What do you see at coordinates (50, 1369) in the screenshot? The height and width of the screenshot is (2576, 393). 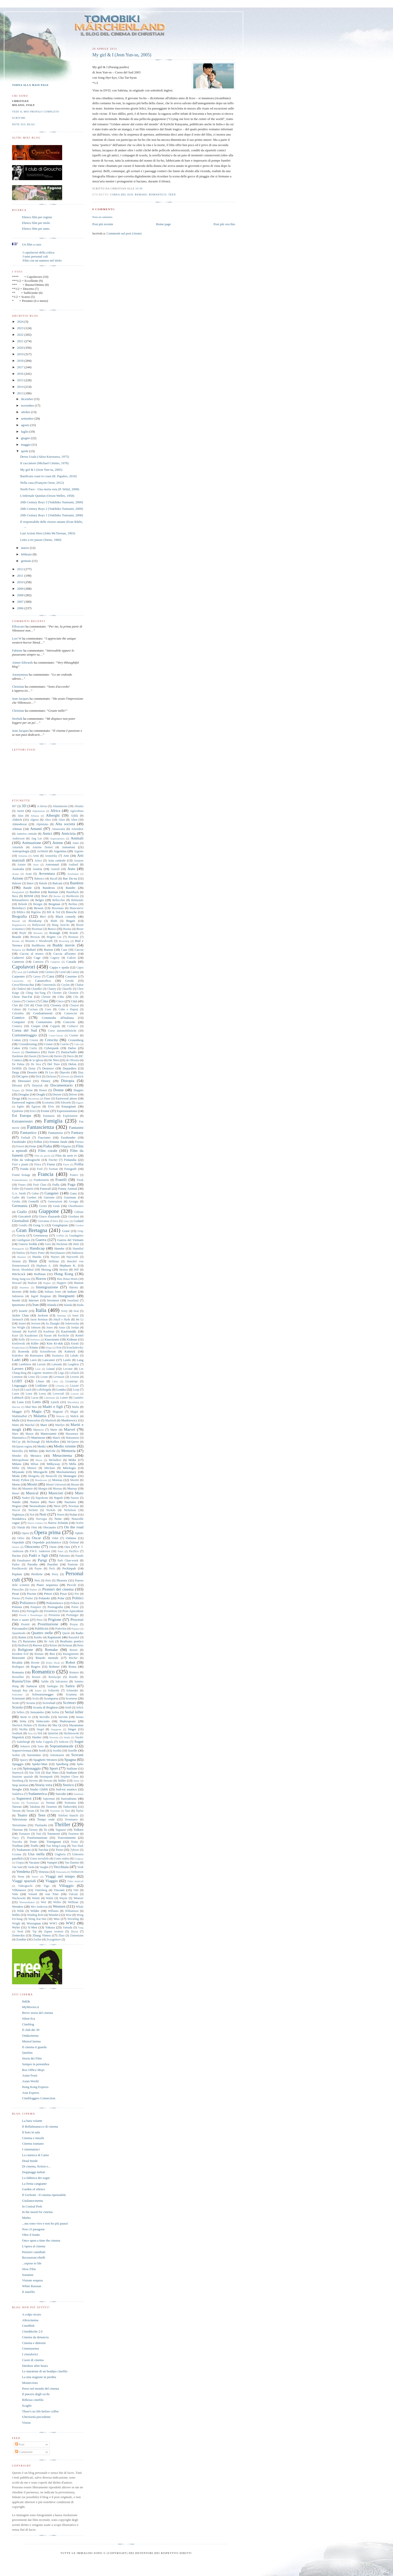 I see `Léaud` at bounding box center [50, 1369].